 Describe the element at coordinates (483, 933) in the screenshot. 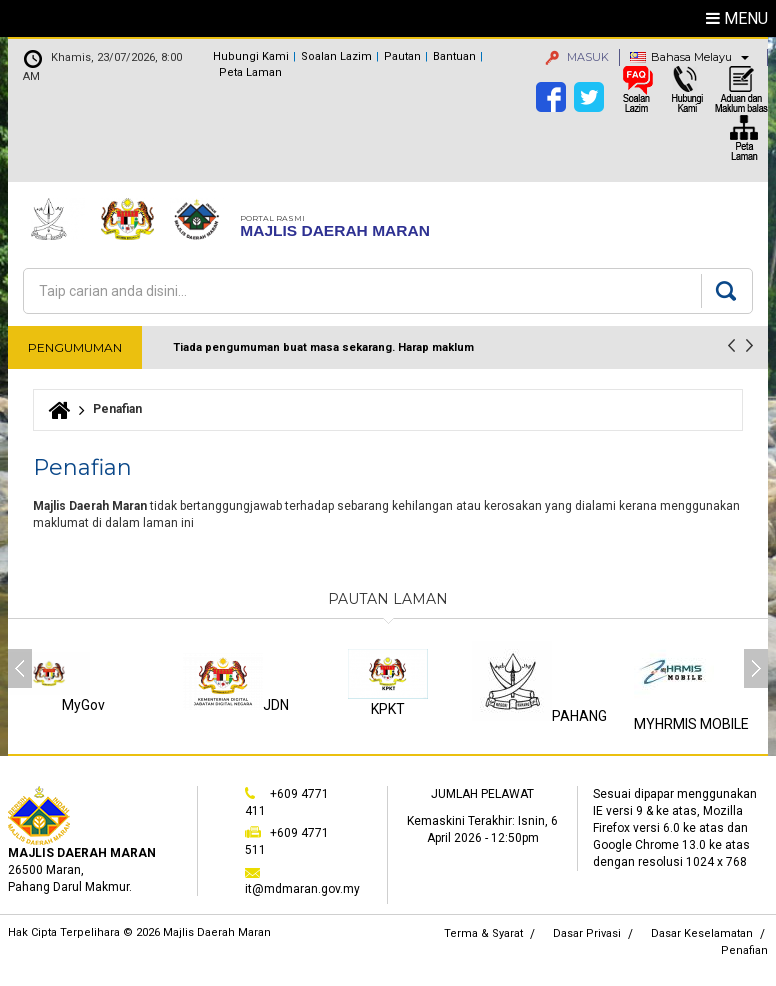

I see `Terma & Syarat` at that location.